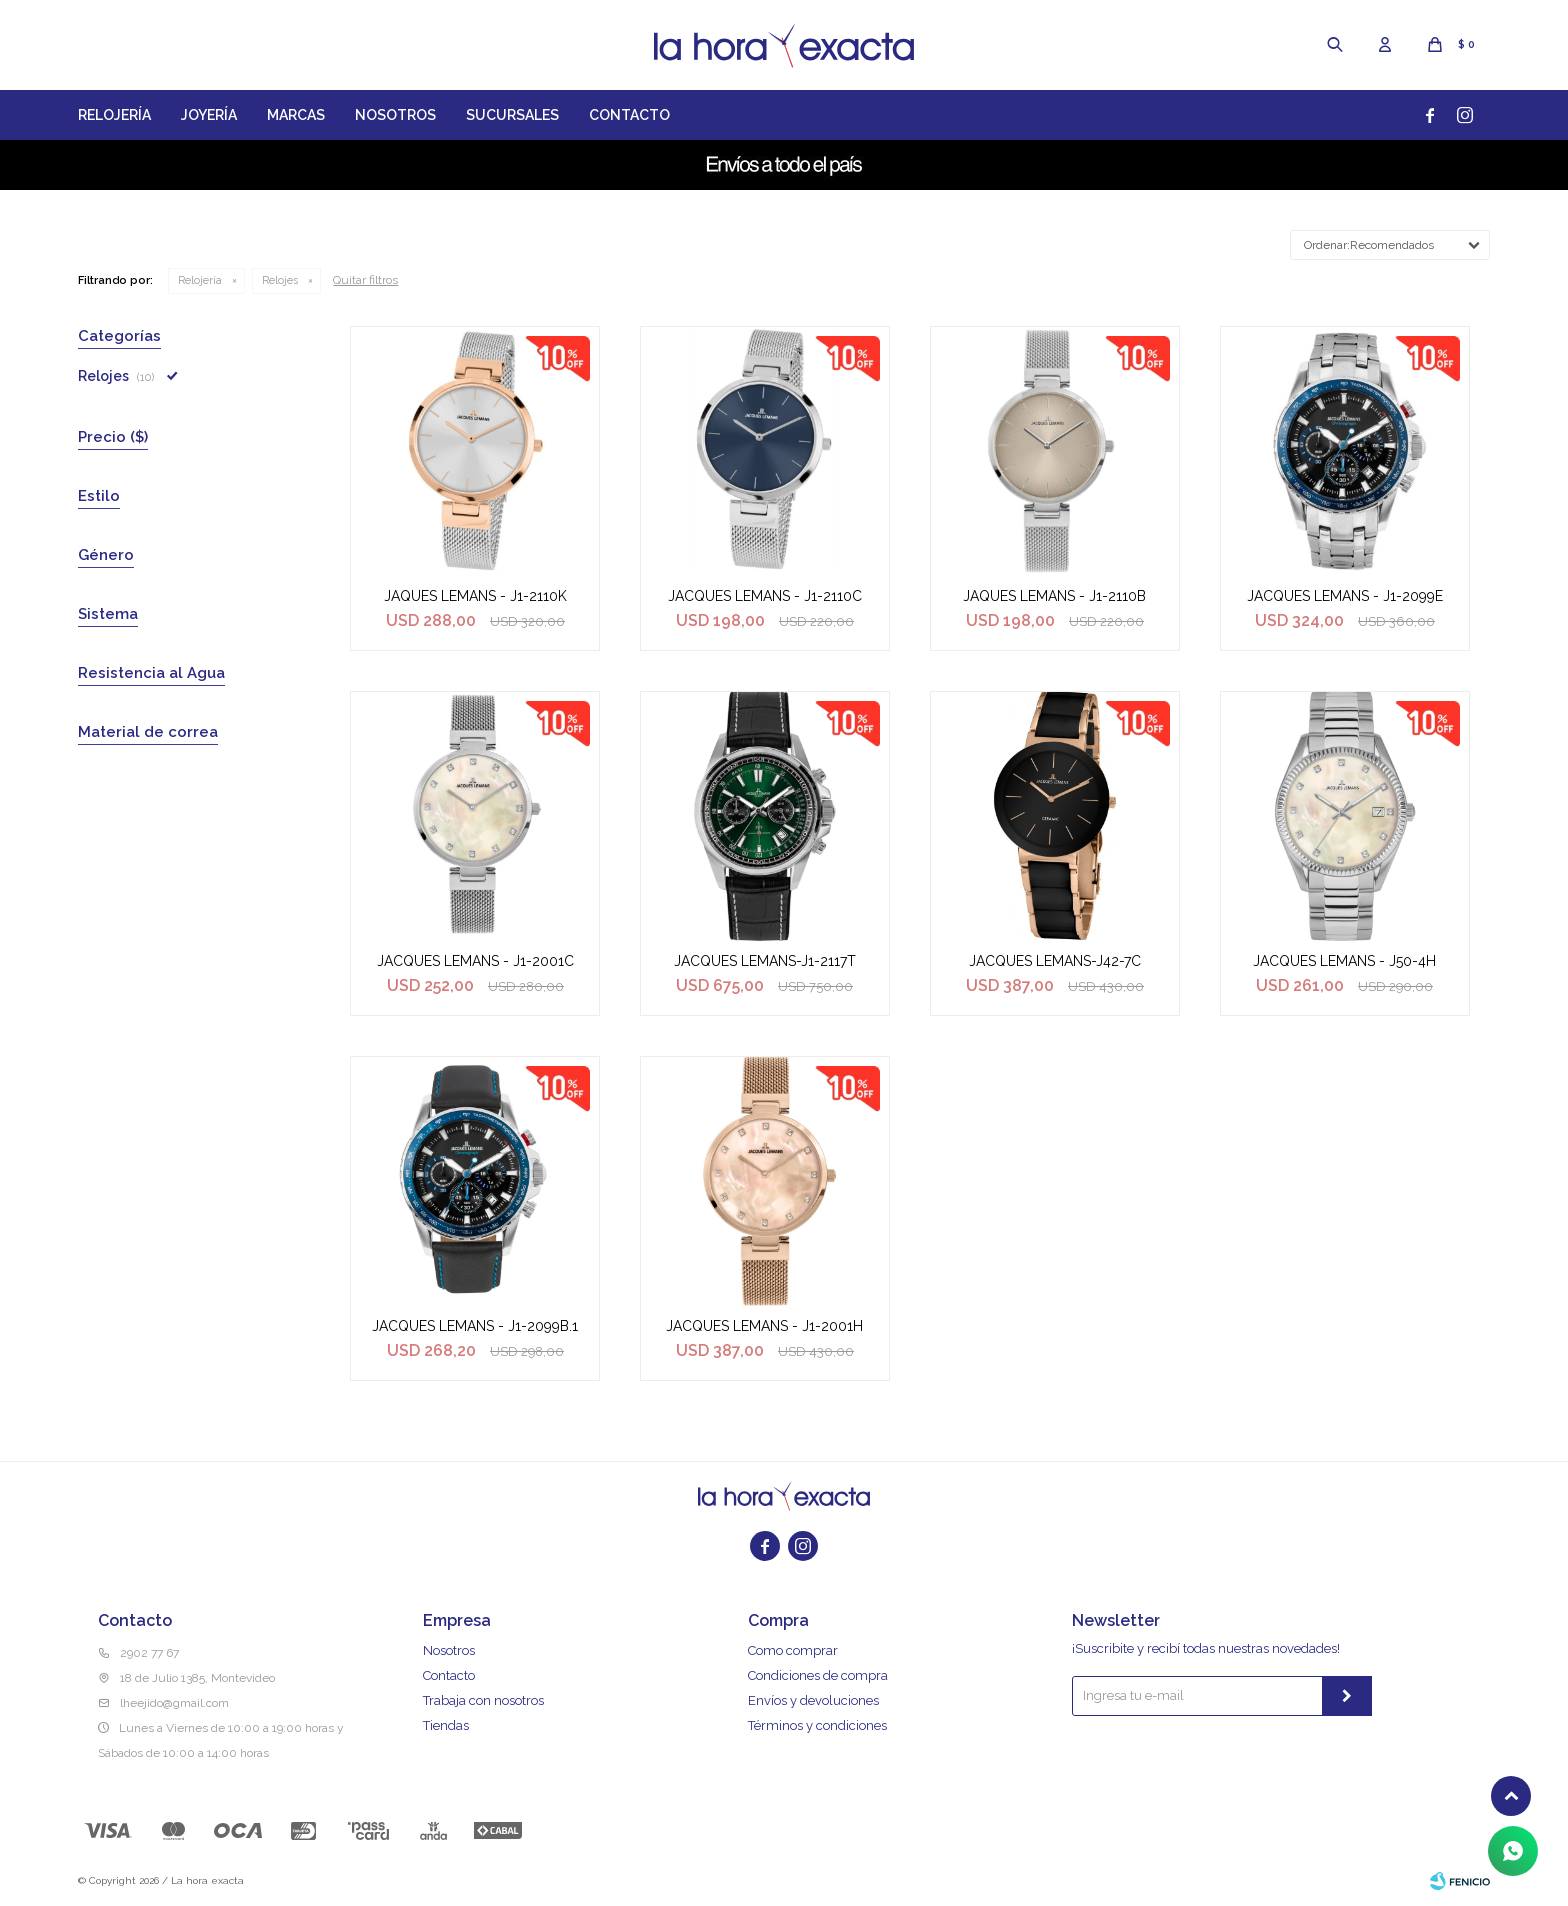 The height and width of the screenshot is (1906, 1568). What do you see at coordinates (475, 596) in the screenshot?
I see `JAQUES LEMANS - J1-2110K` at bounding box center [475, 596].